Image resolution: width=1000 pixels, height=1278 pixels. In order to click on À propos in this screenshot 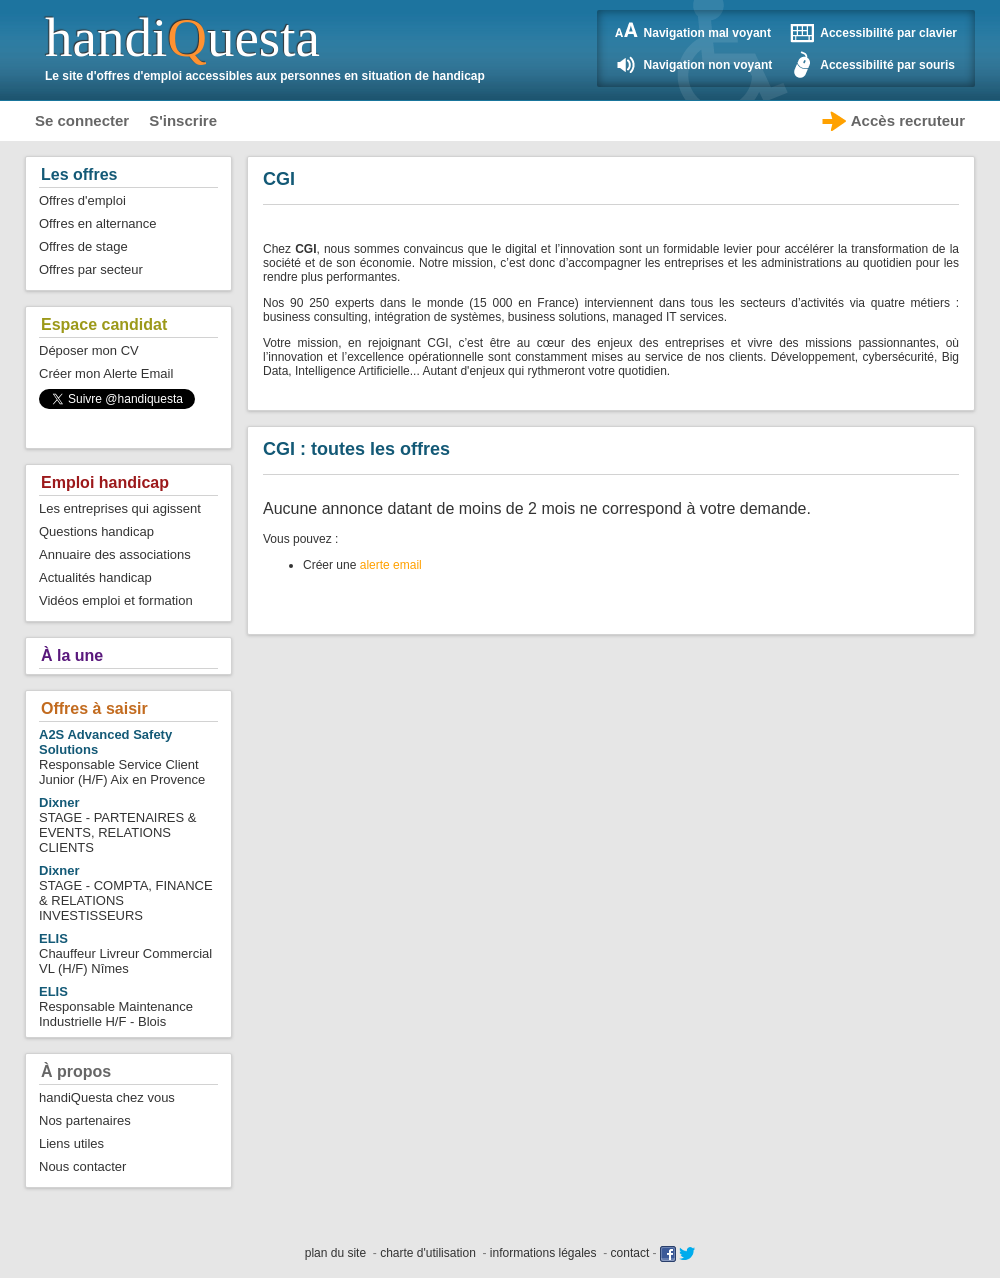, I will do `click(76, 1071)`.